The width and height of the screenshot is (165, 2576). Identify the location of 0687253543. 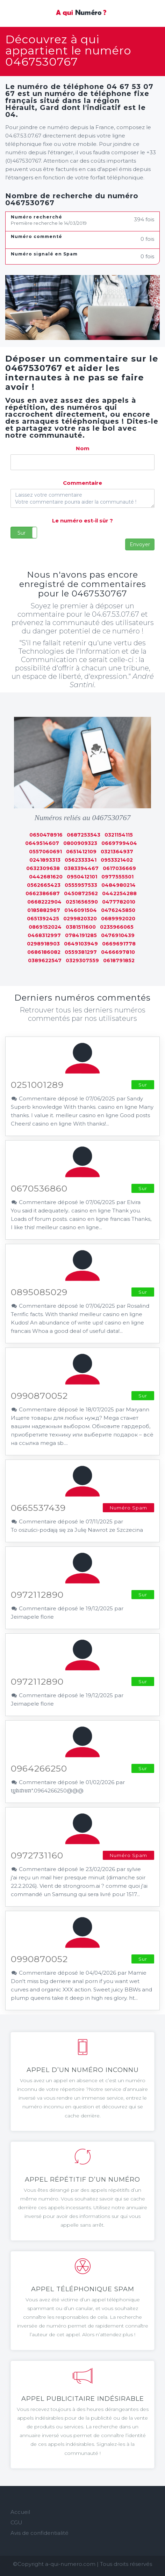
(83, 835).